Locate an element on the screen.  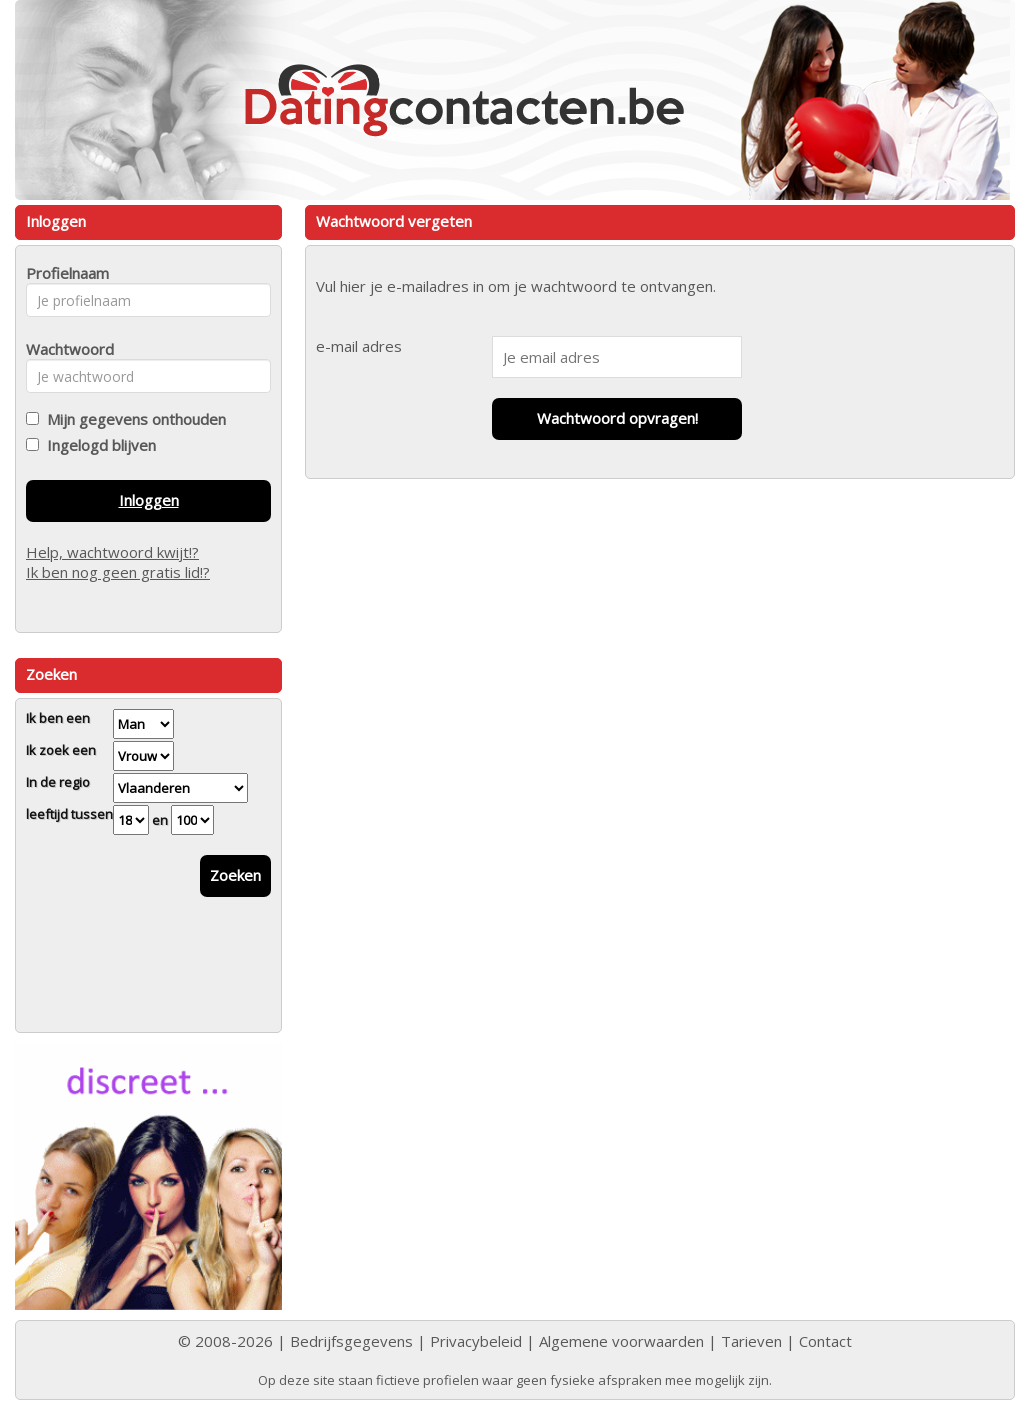
Mijn gegevens onthouden is located at coordinates (132, 419).